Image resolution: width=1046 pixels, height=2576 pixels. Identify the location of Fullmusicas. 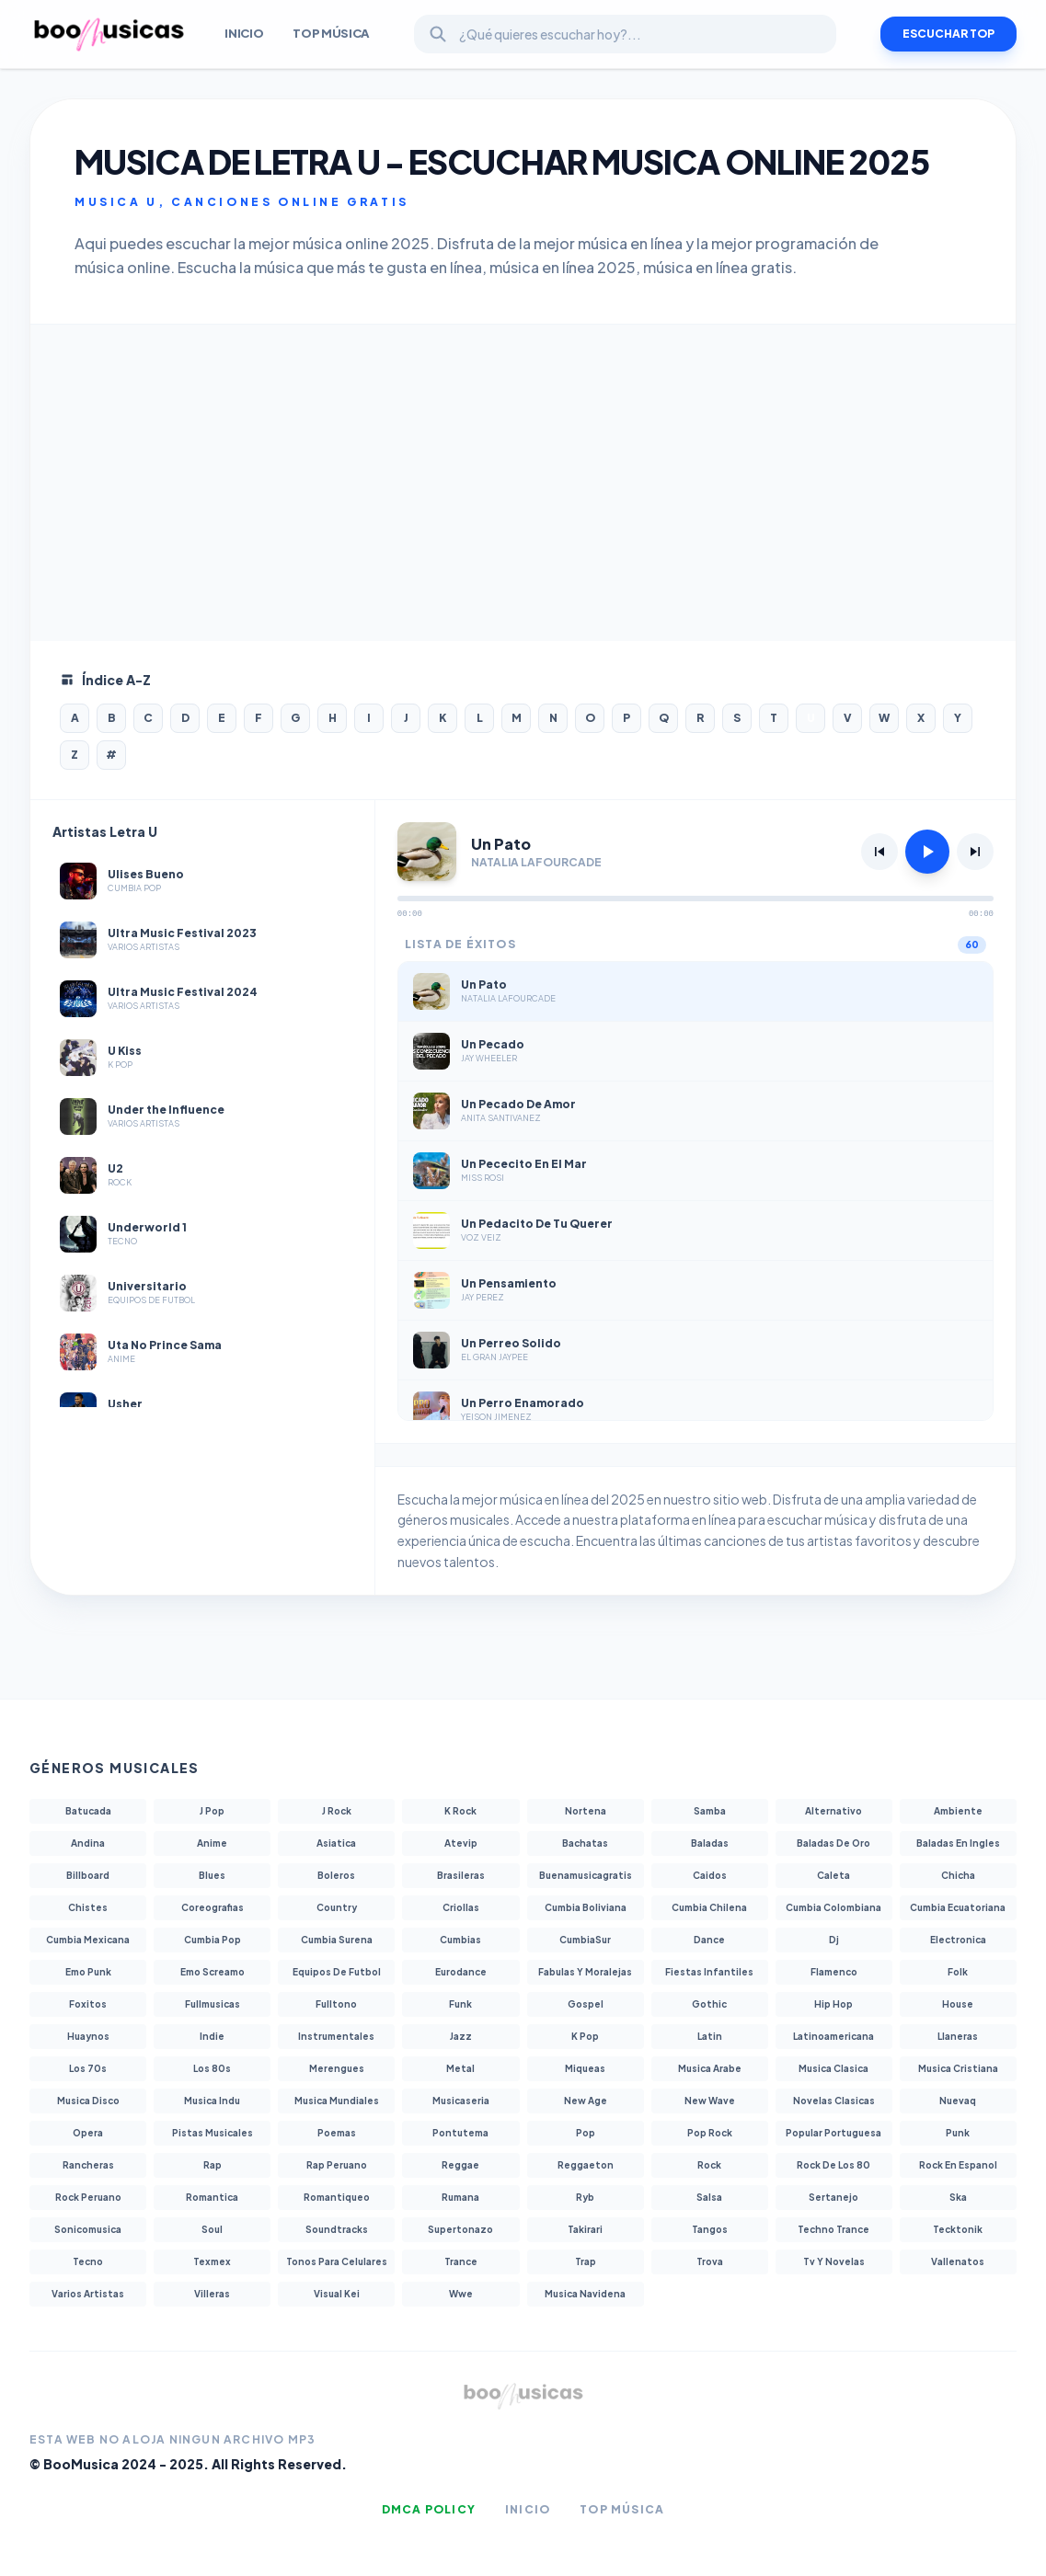
(212, 2003).